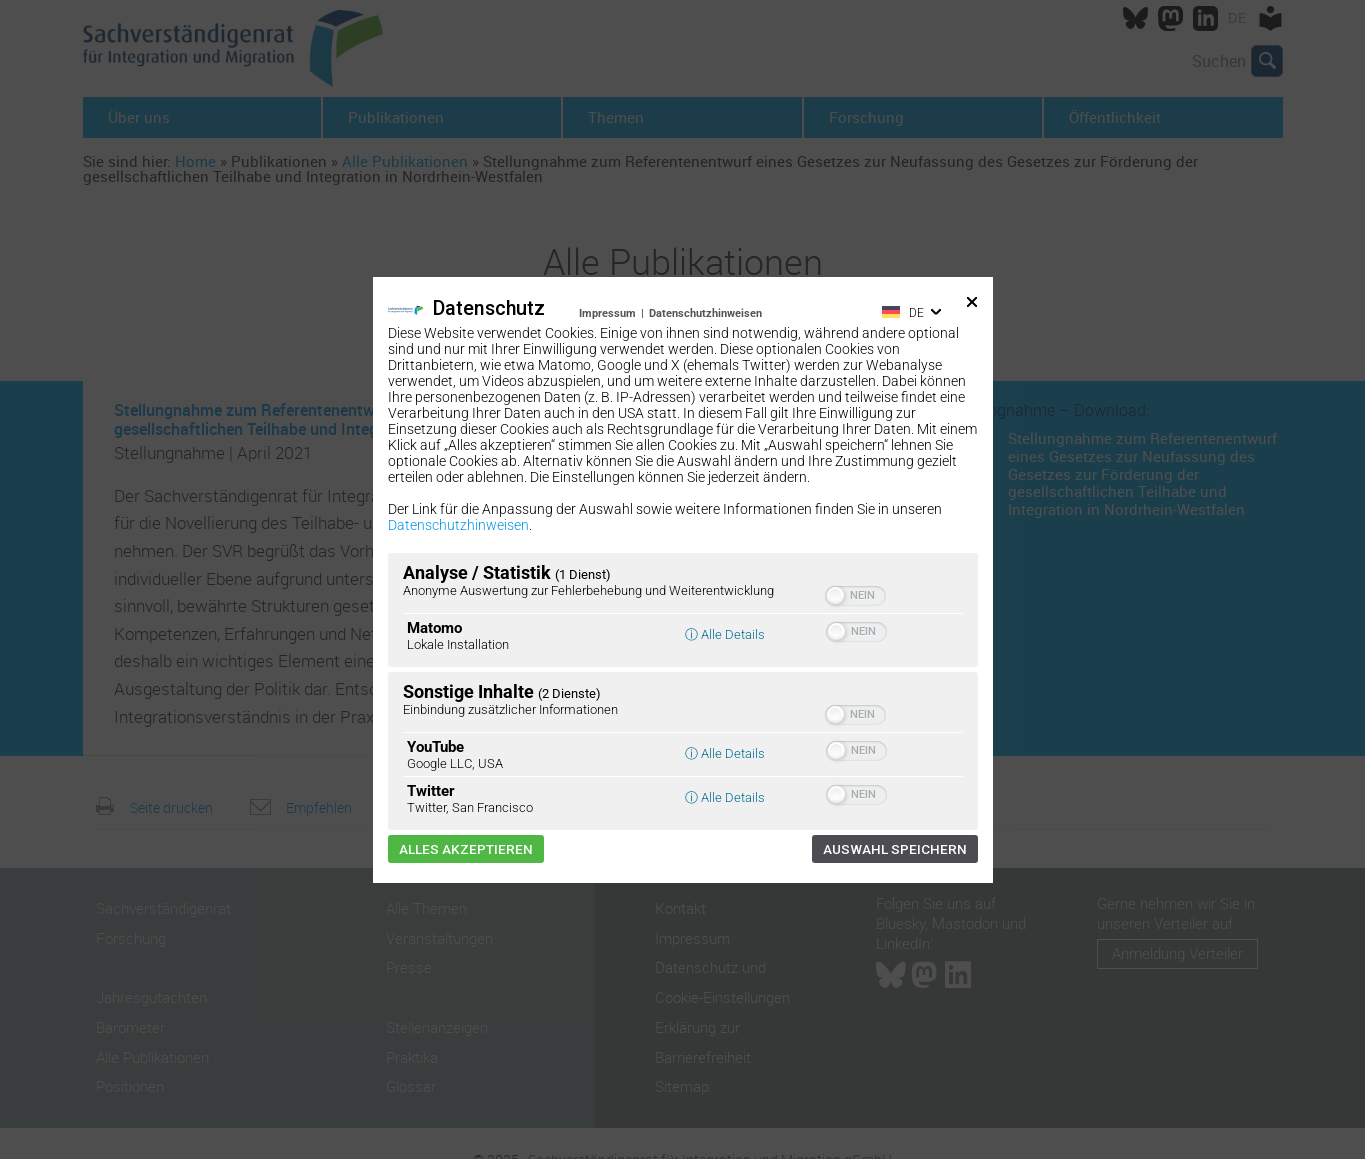  What do you see at coordinates (705, 313) in the screenshot?
I see `Datenschutzhinweisen` at bounding box center [705, 313].